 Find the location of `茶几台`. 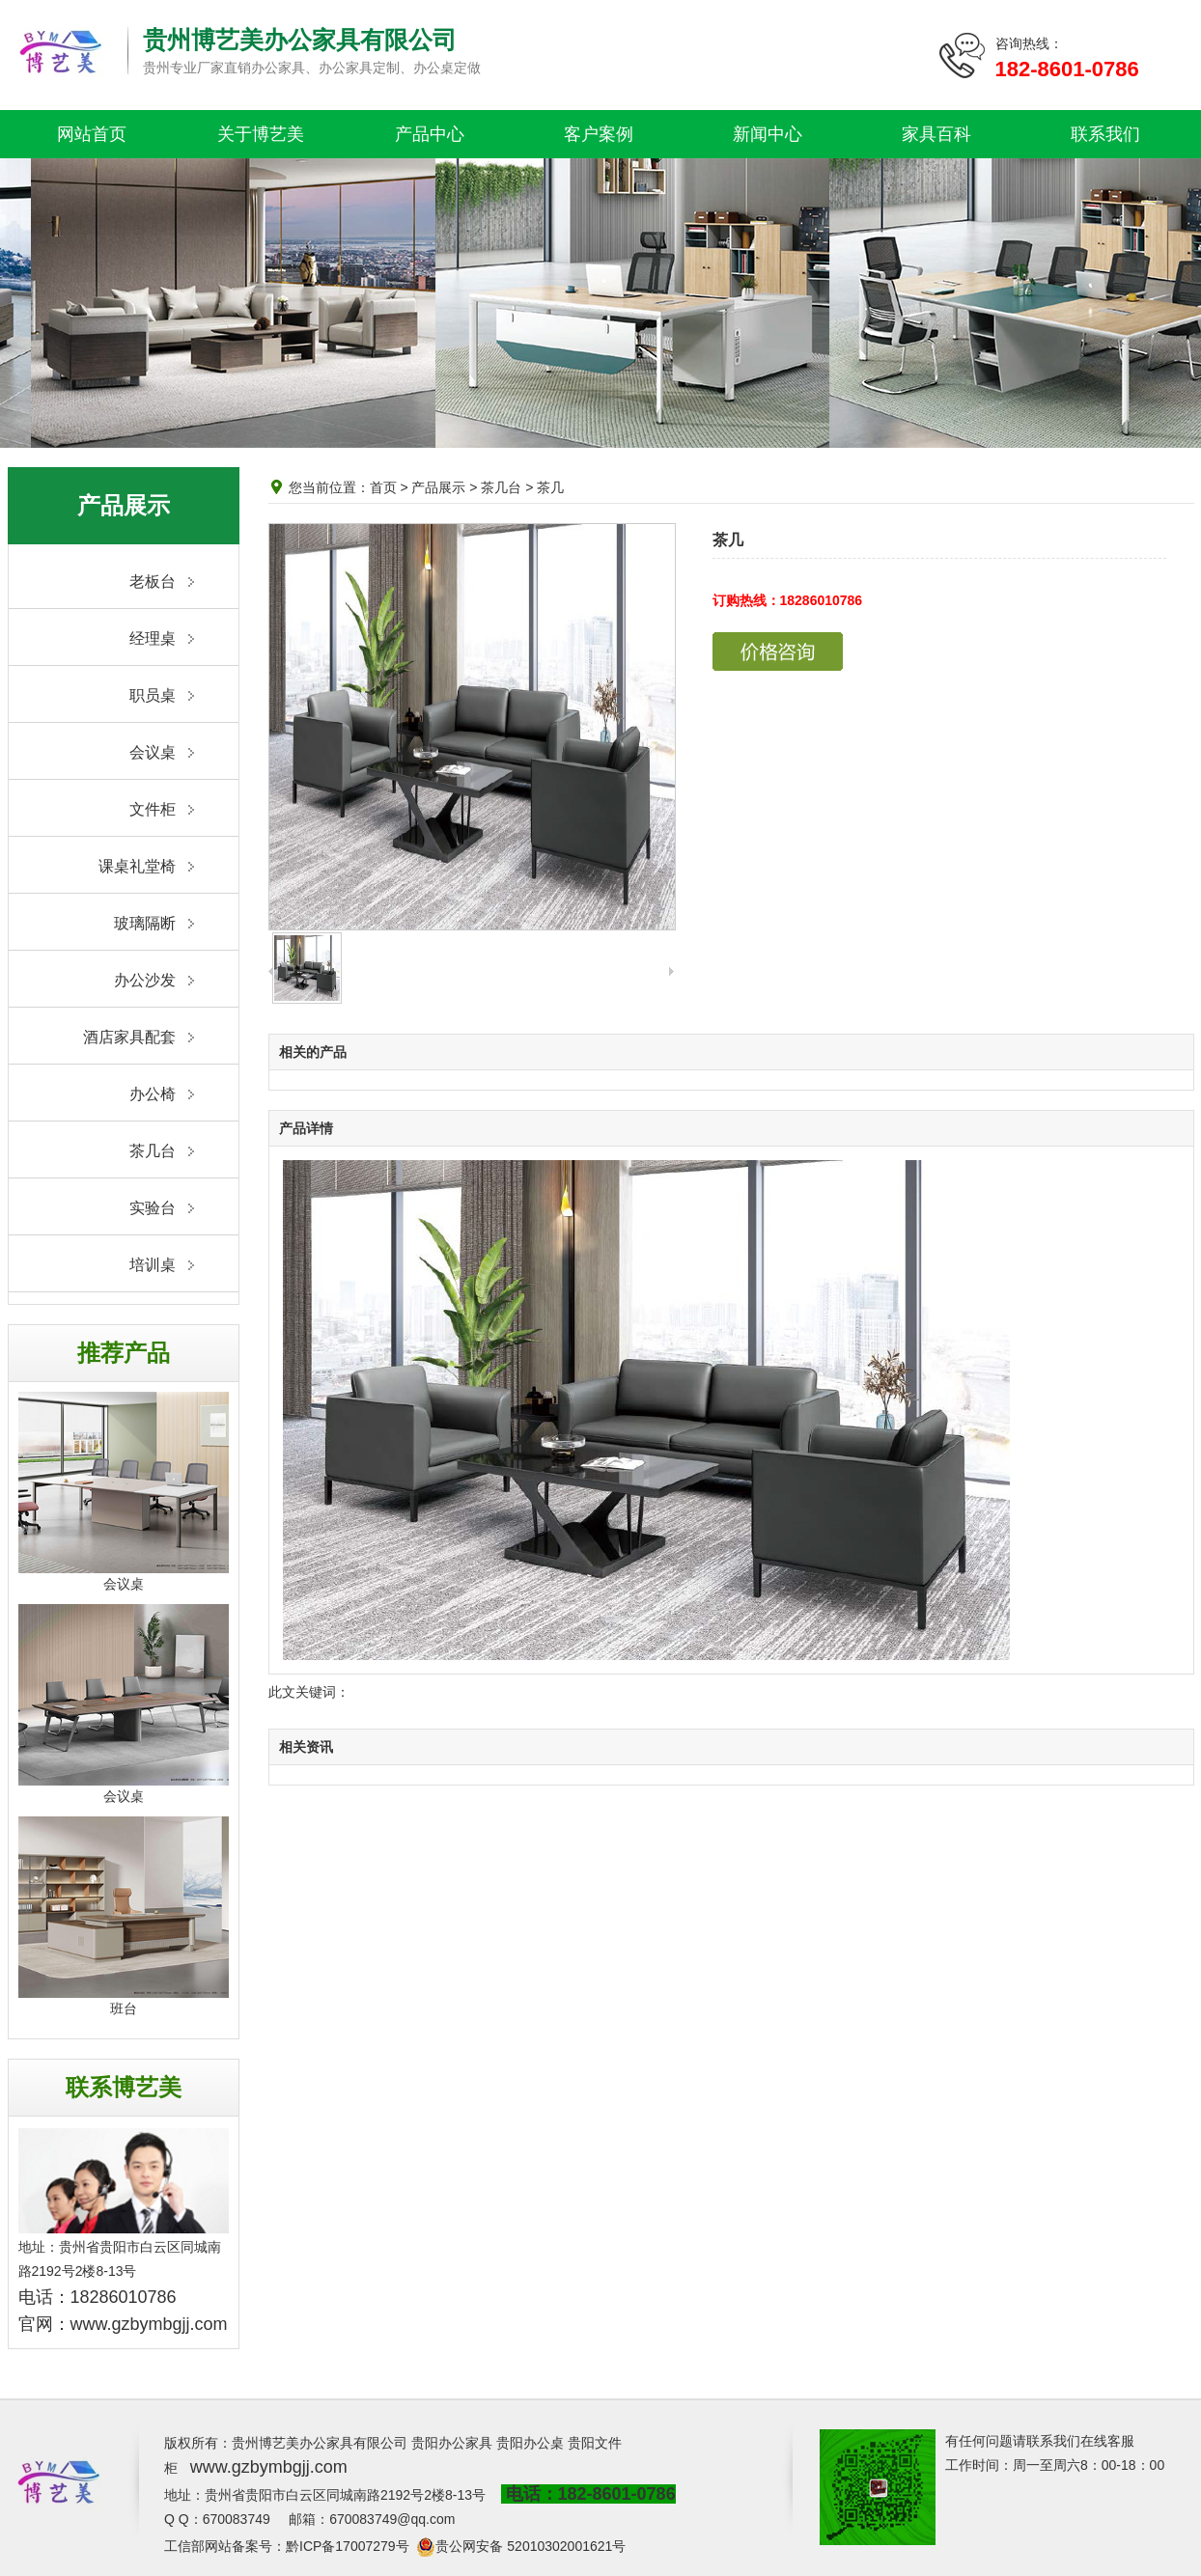

茶几台 is located at coordinates (152, 1151).